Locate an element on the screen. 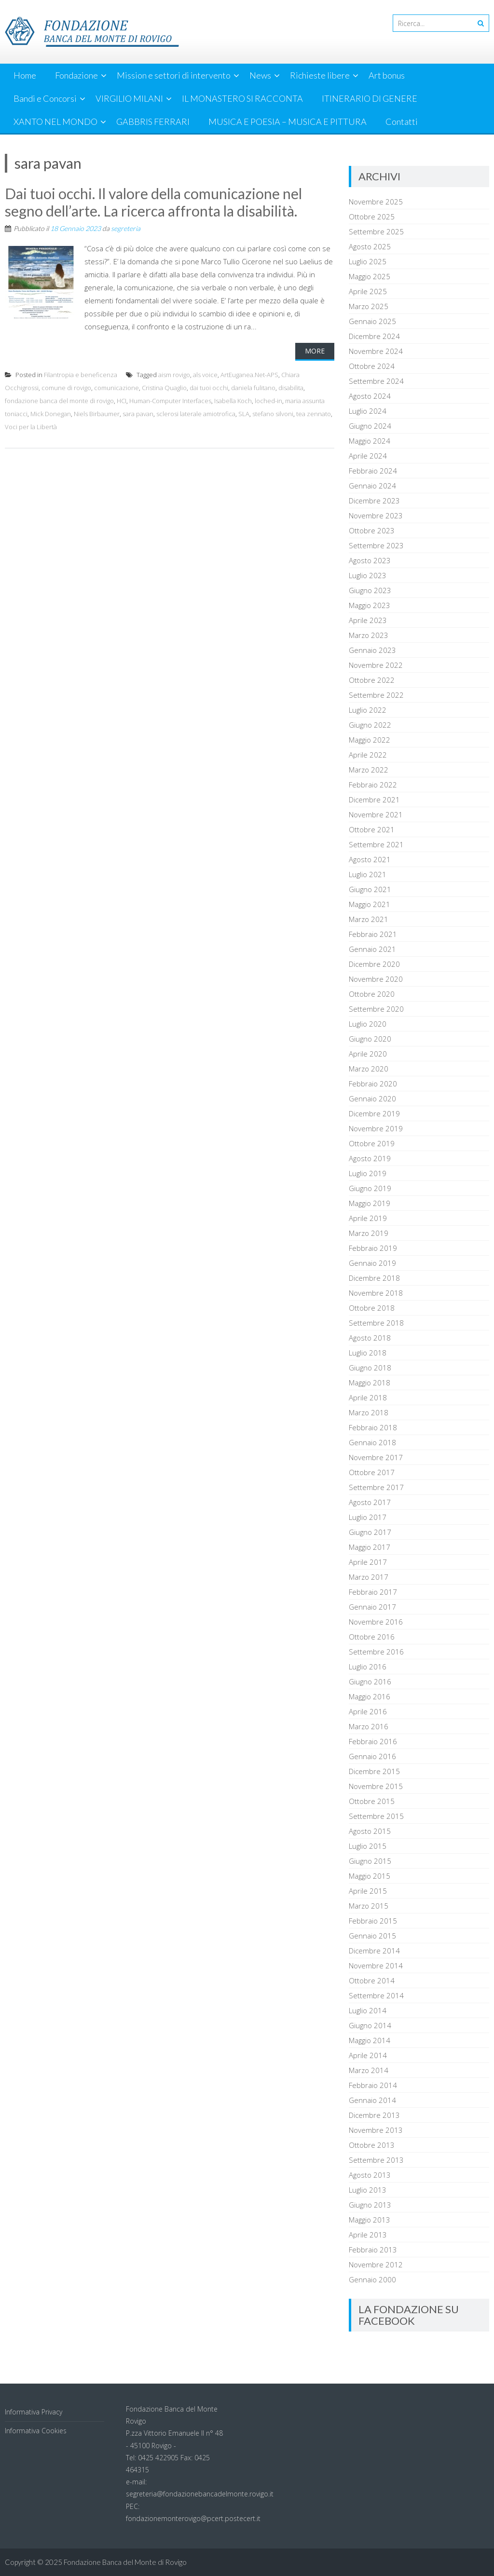  Agosto 2021 is located at coordinates (370, 859).